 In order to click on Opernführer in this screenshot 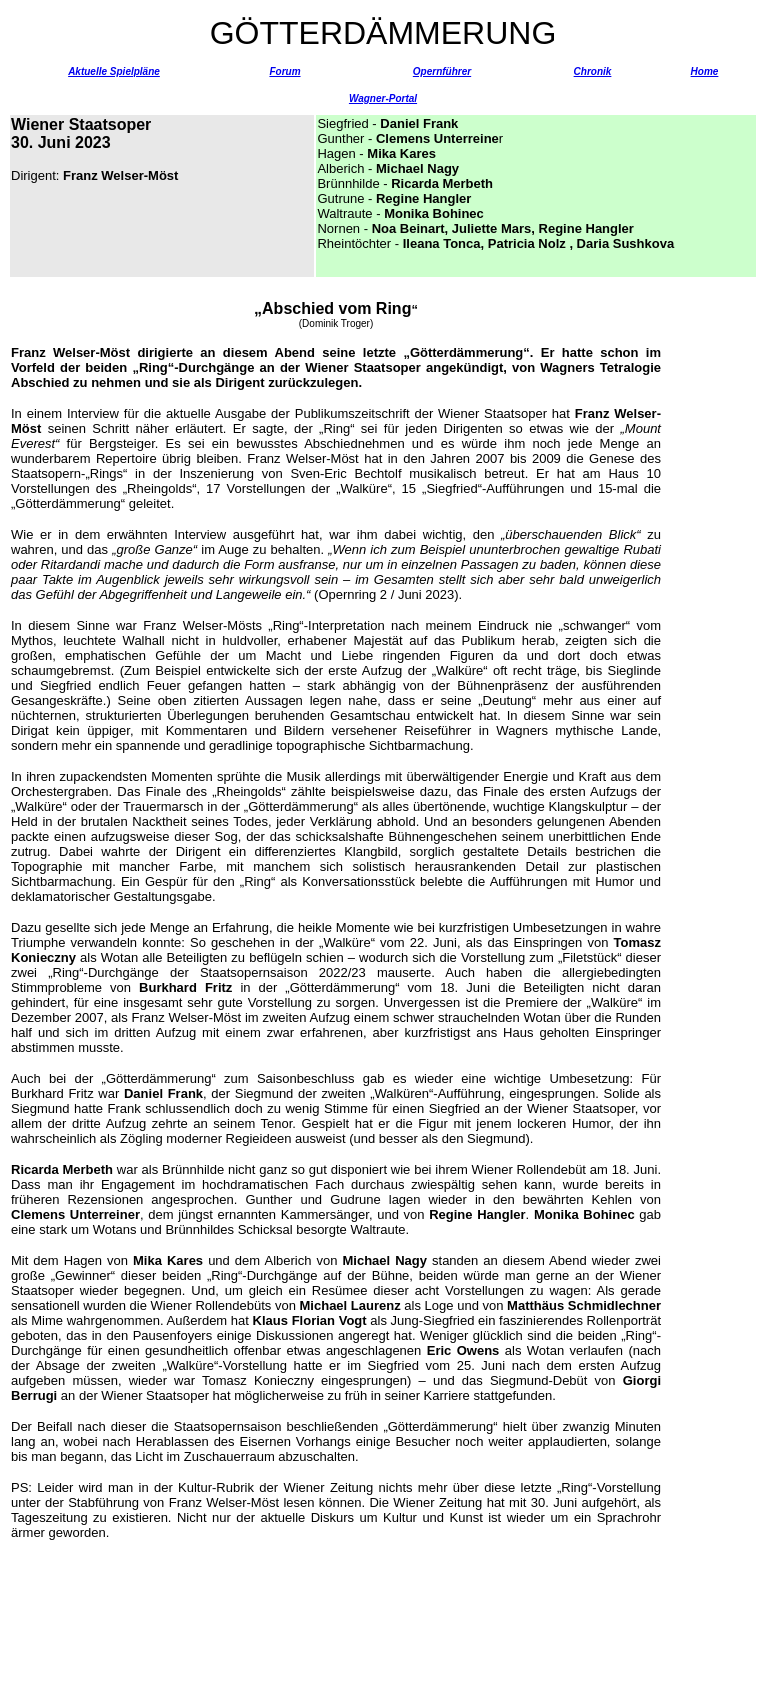, I will do `click(442, 71)`.